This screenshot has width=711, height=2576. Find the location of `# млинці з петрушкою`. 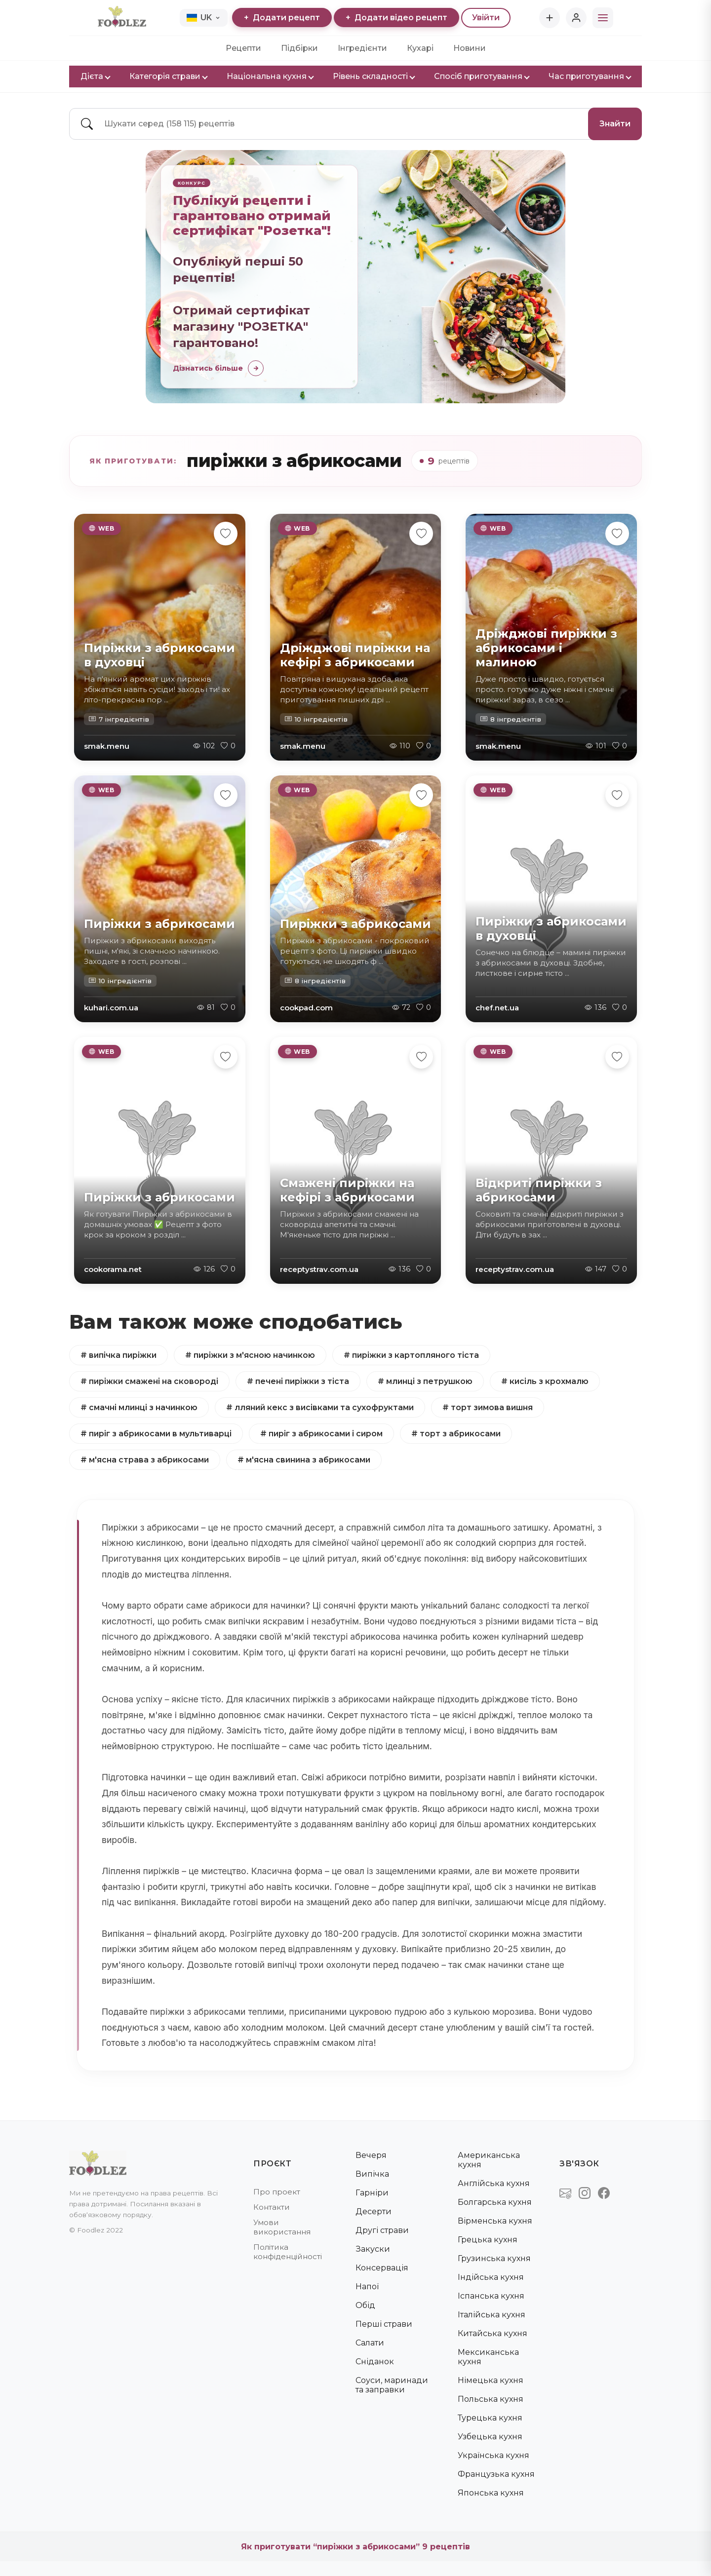

# млинці з петрушкою is located at coordinates (427, 1381).